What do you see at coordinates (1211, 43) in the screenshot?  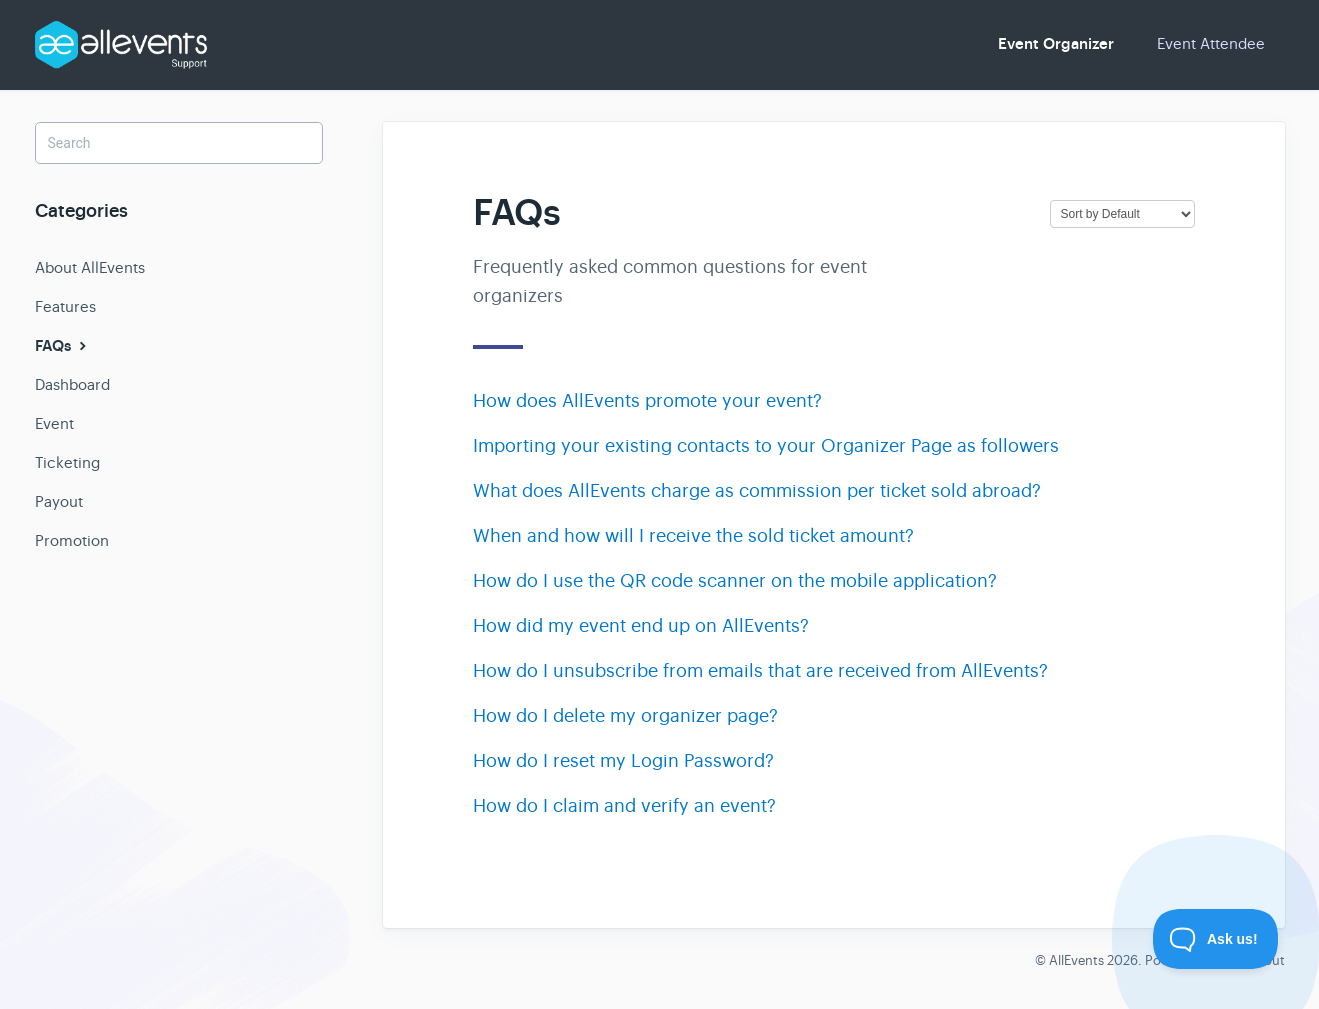 I see `Event Attendee` at bounding box center [1211, 43].